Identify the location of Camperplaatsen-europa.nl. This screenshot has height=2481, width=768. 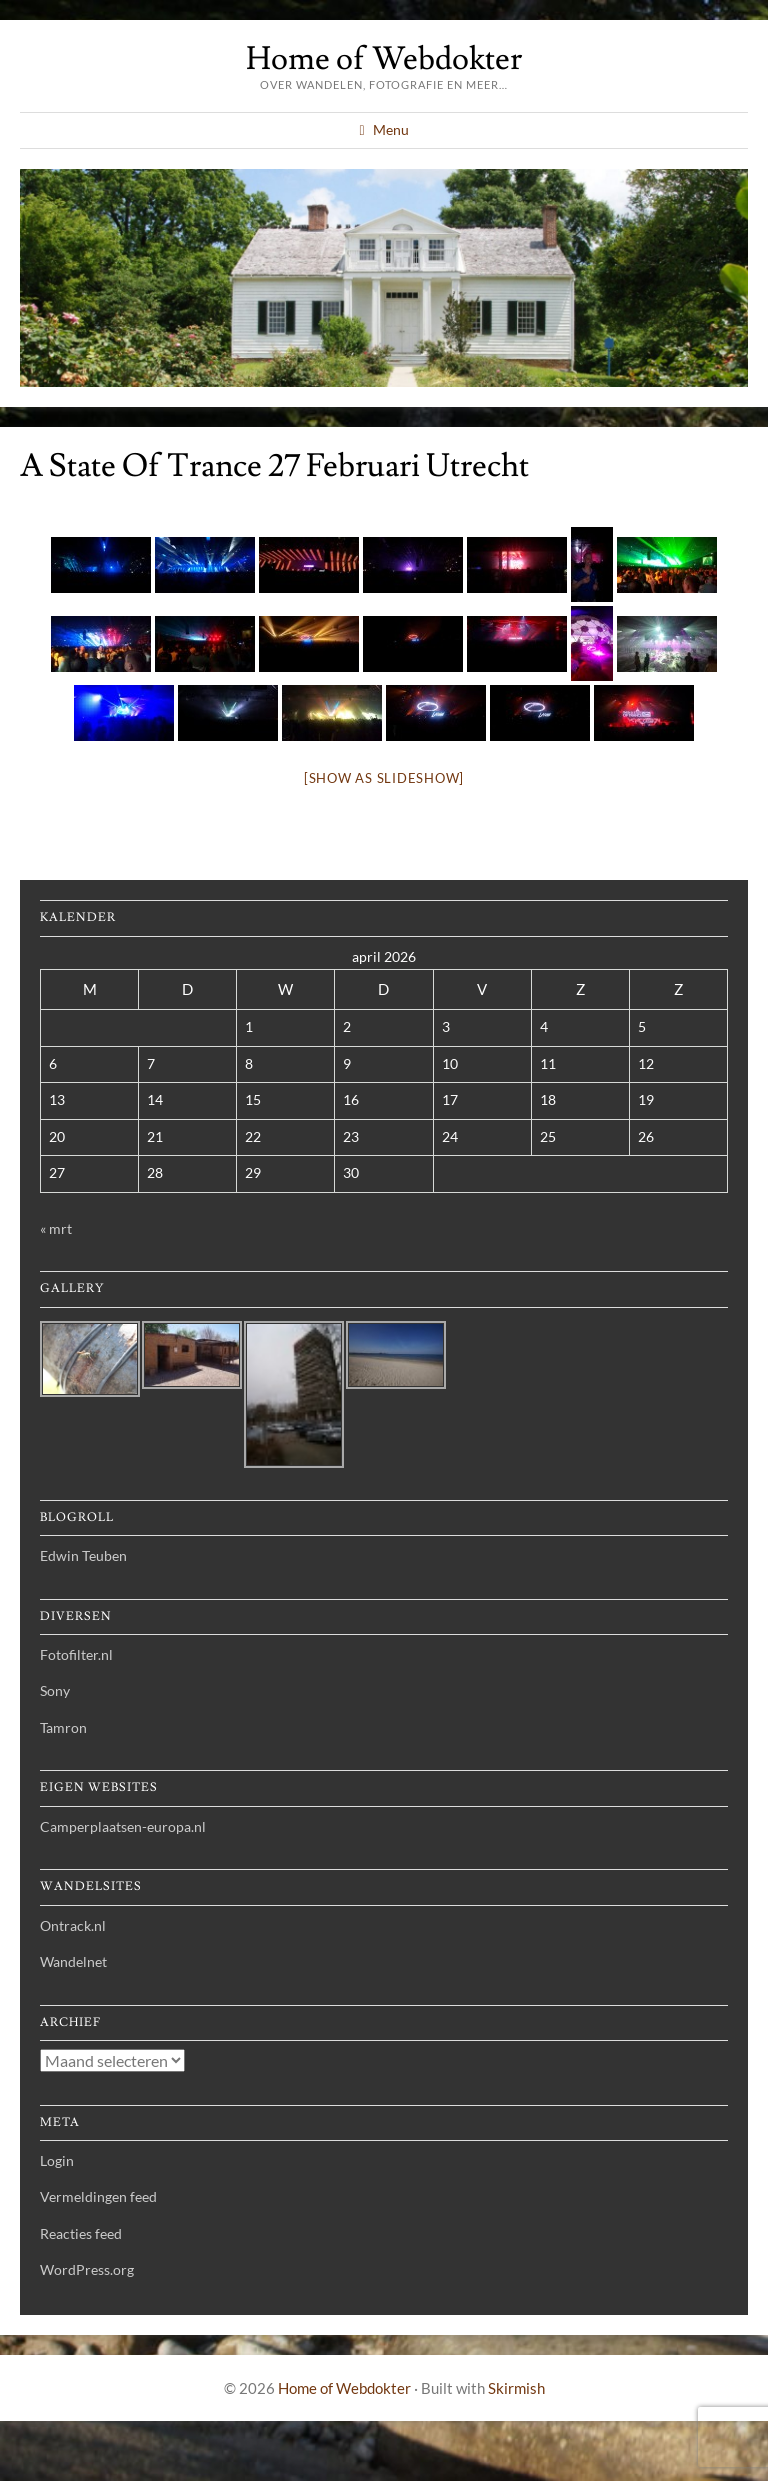
(123, 1826).